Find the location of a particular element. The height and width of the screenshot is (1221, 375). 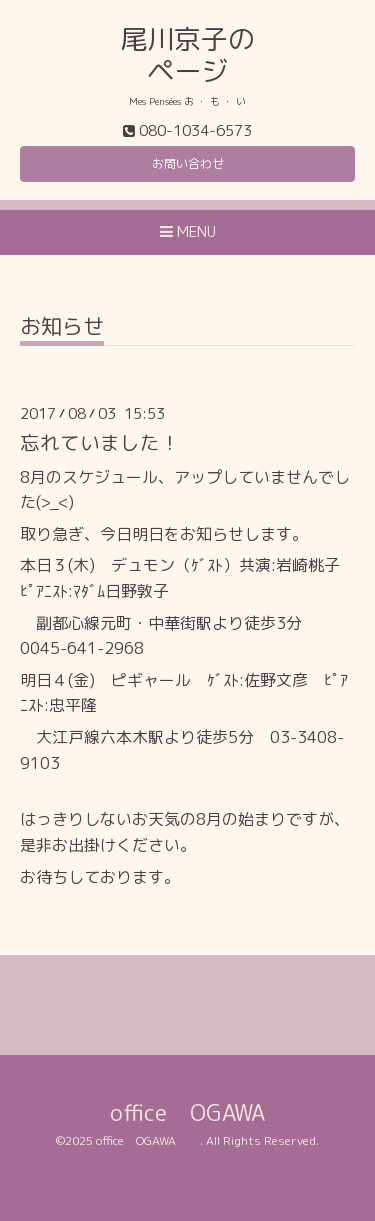

尾川京子の ページ is located at coordinates (187, 55).